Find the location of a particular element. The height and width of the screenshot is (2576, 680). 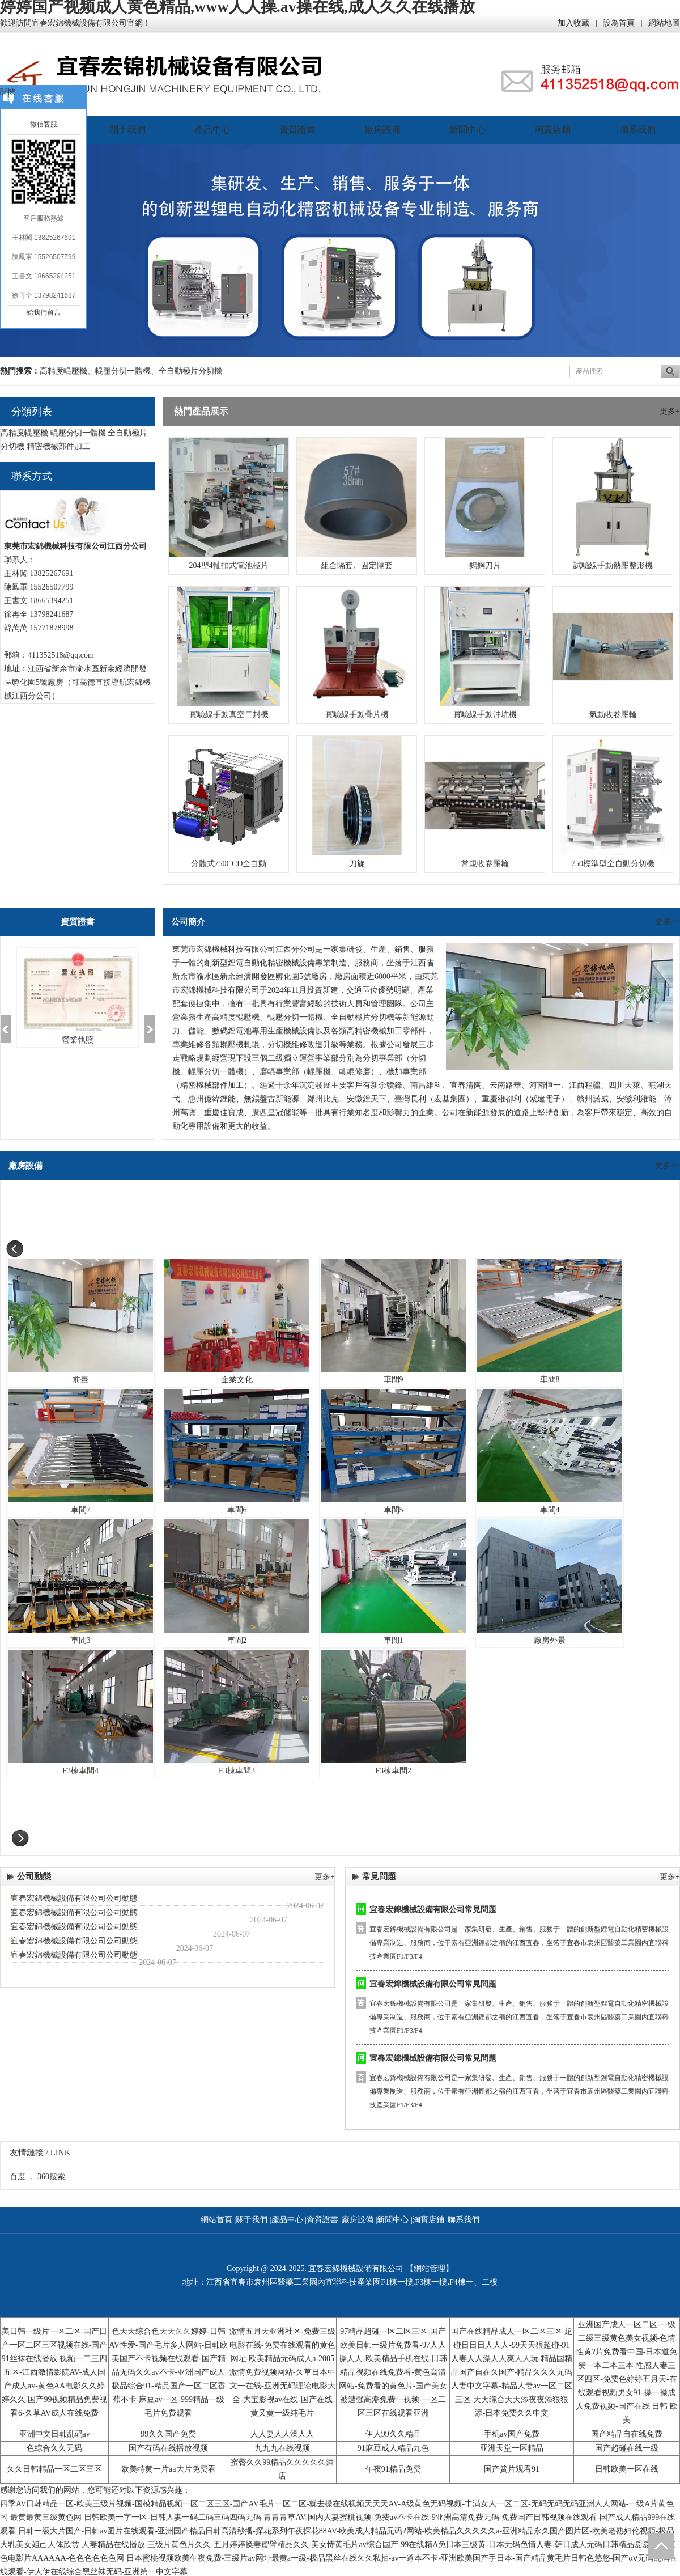

久久日韩精品一区二区三区 is located at coordinates (54, 2469).